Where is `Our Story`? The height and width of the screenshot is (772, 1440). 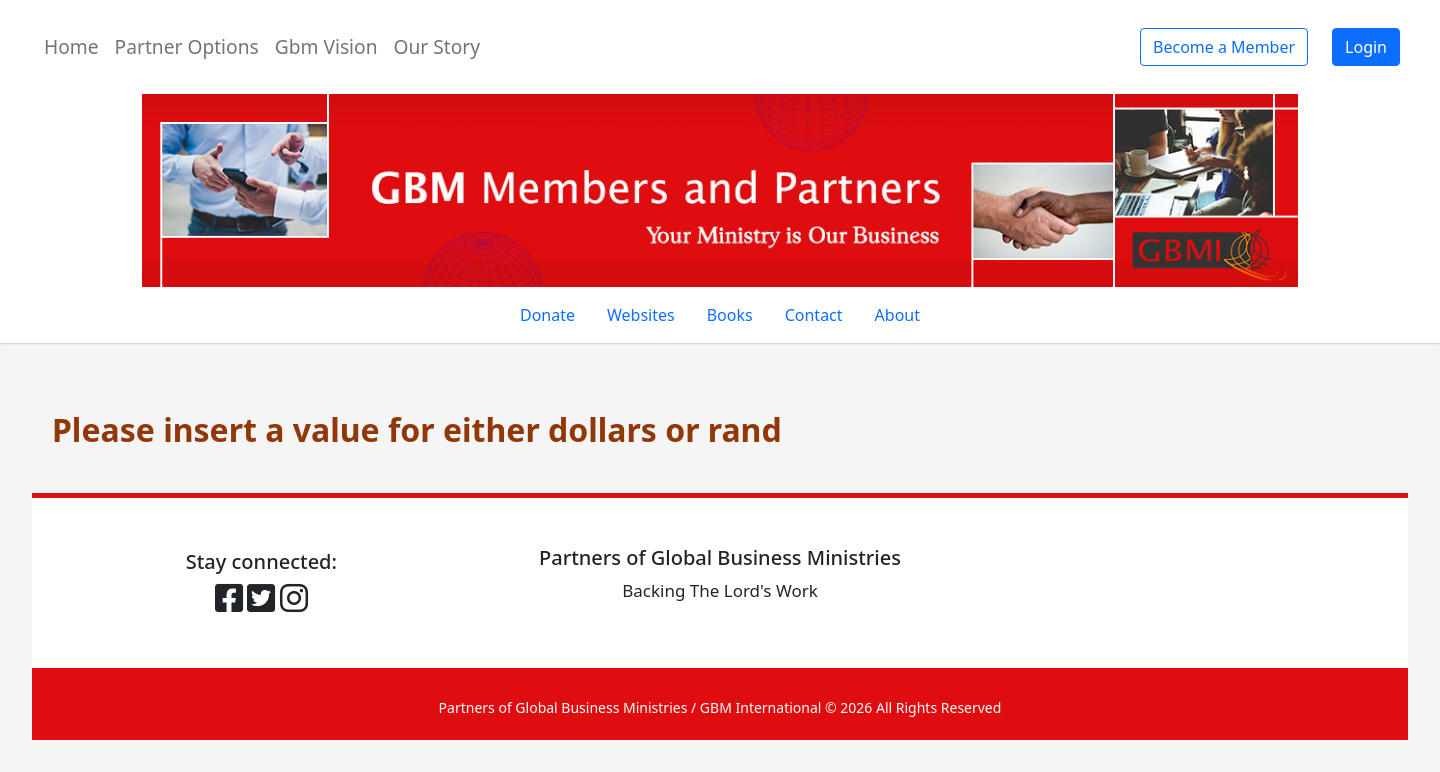 Our Story is located at coordinates (437, 46).